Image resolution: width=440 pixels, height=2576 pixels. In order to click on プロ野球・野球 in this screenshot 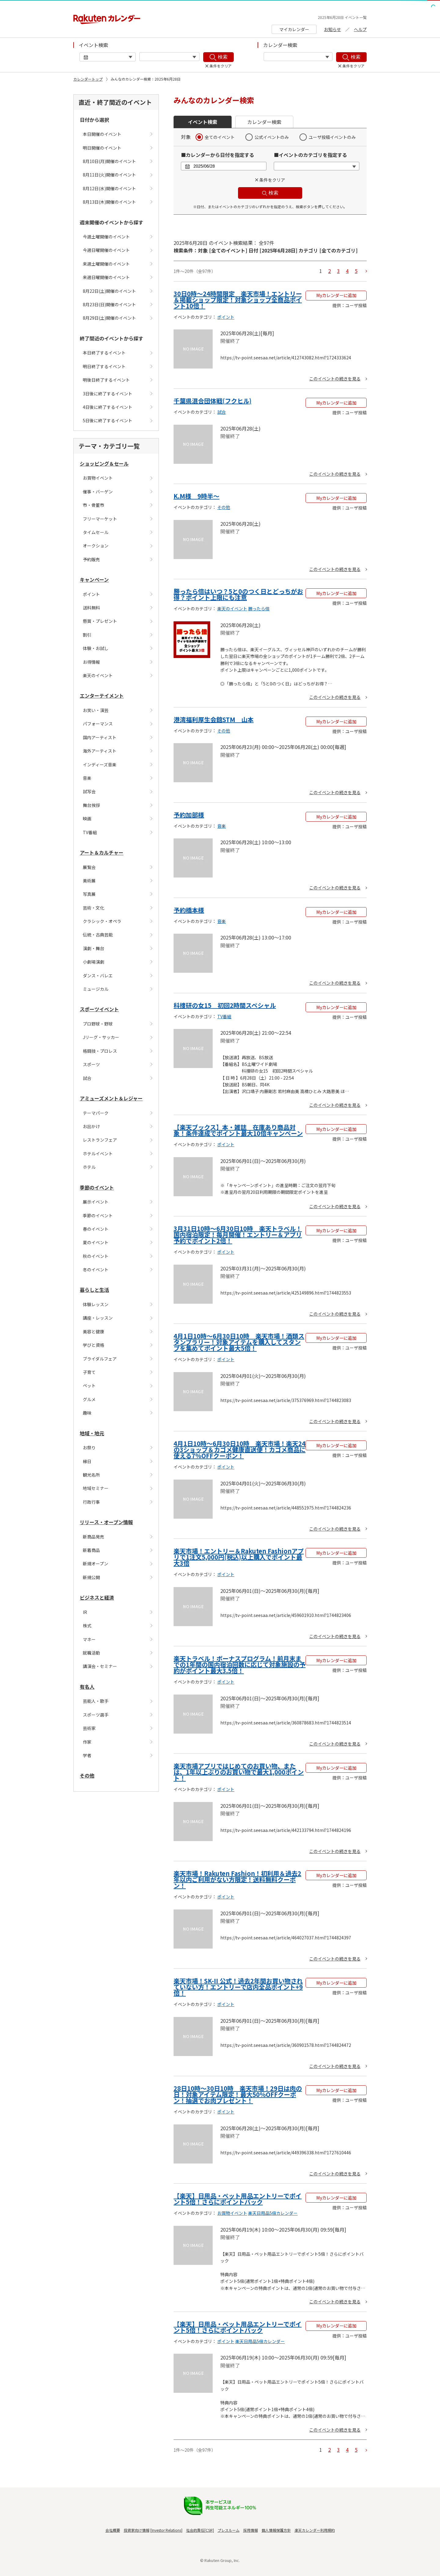, I will do `click(98, 1024)`.